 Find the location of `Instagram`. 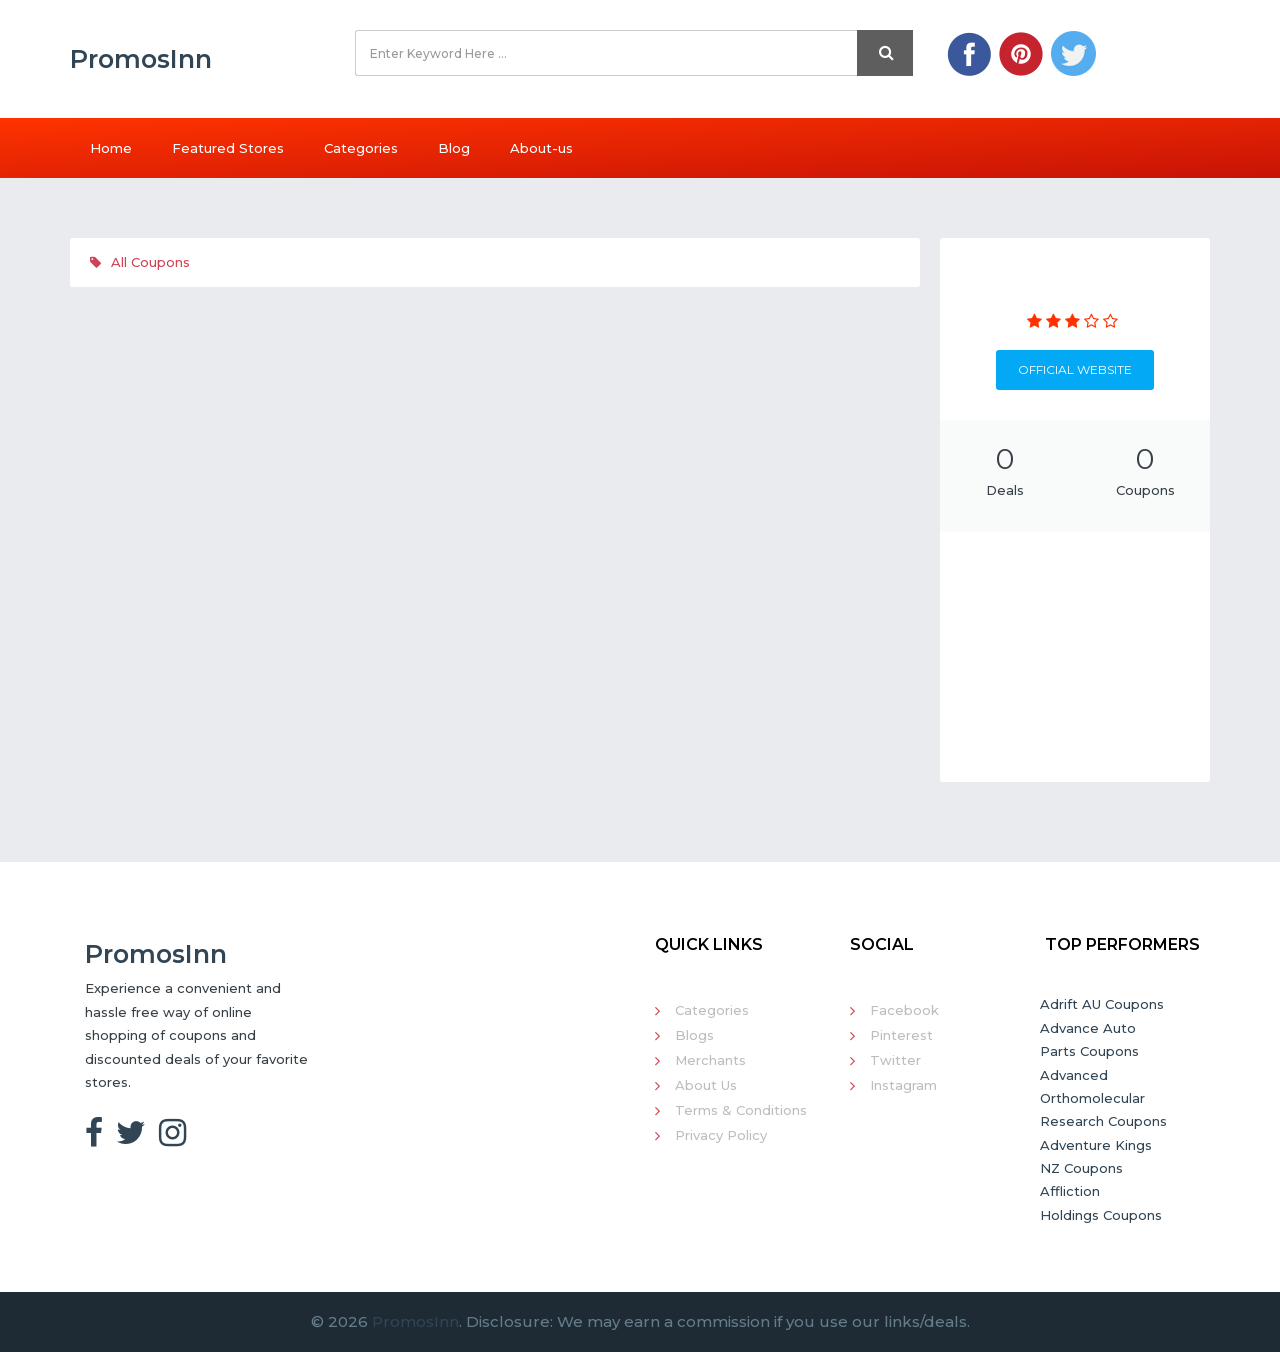

Instagram is located at coordinates (903, 1085).